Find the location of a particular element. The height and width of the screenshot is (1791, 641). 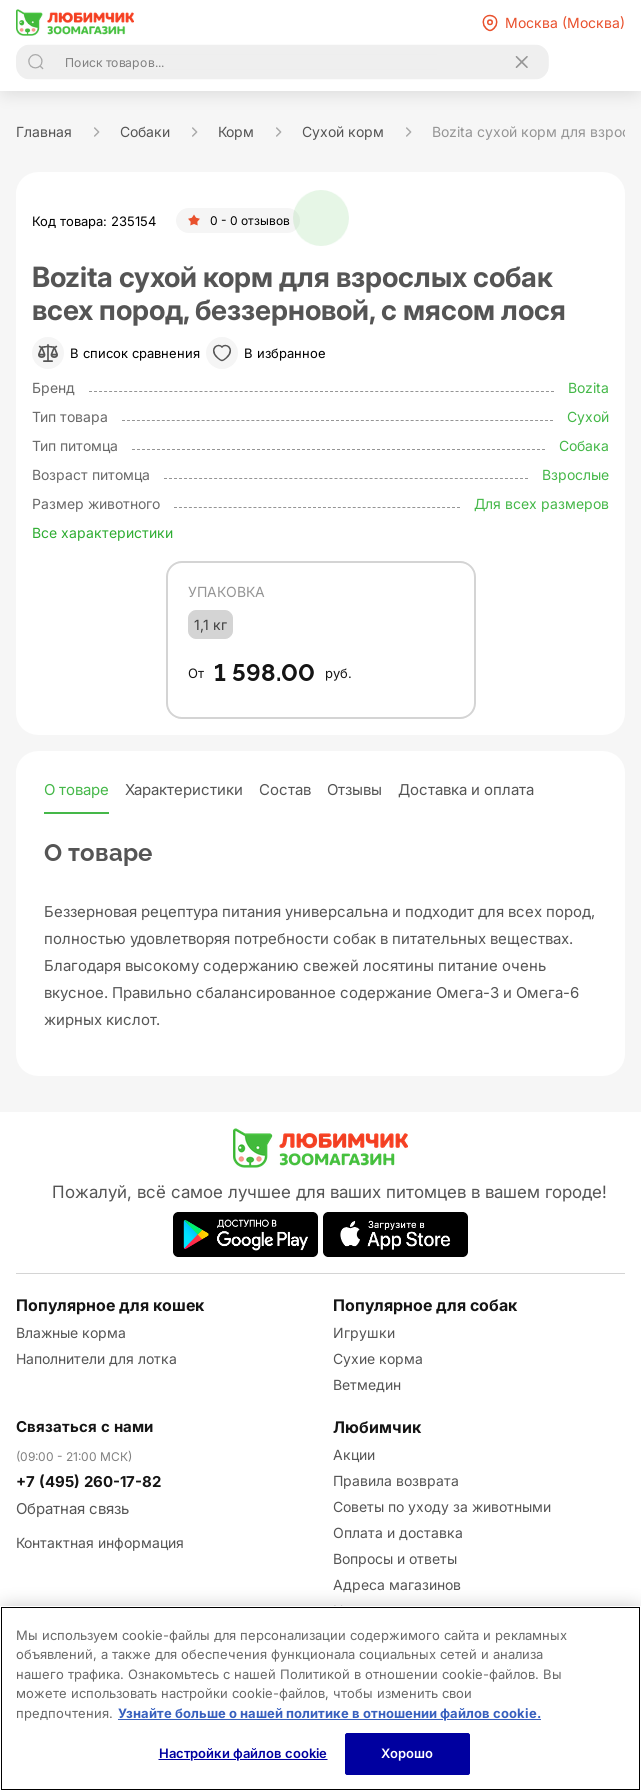

Настройки файлов cookie is located at coordinates (243, 1753).